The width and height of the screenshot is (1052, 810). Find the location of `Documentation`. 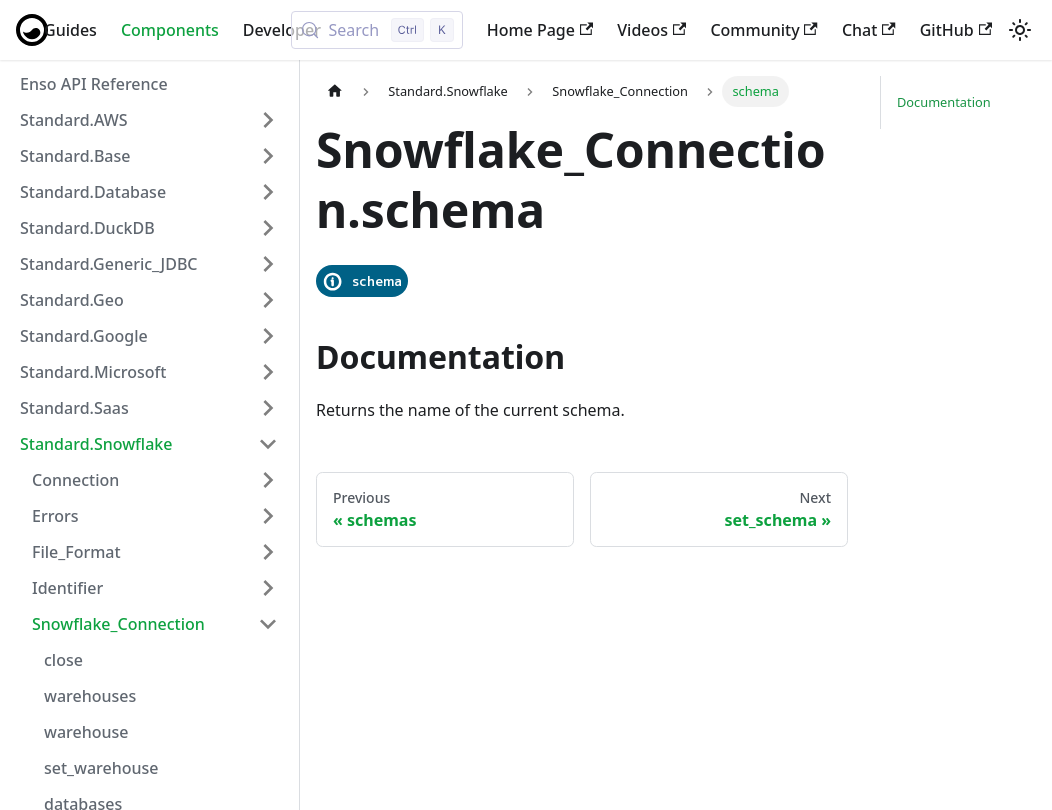

Documentation is located at coordinates (944, 102).